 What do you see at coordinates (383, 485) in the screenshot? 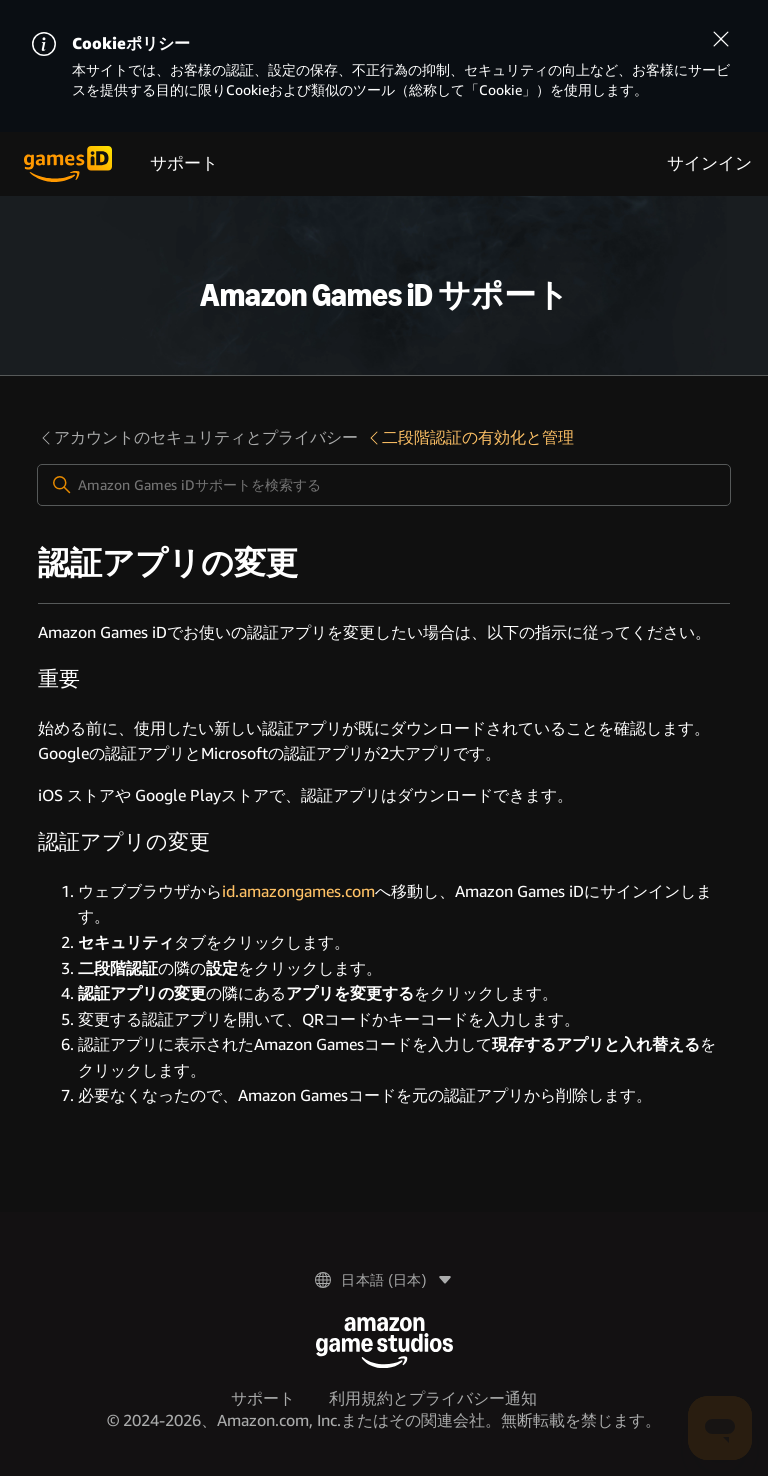
I see `[Amazon Games iDサポートを検索する]` at bounding box center [383, 485].